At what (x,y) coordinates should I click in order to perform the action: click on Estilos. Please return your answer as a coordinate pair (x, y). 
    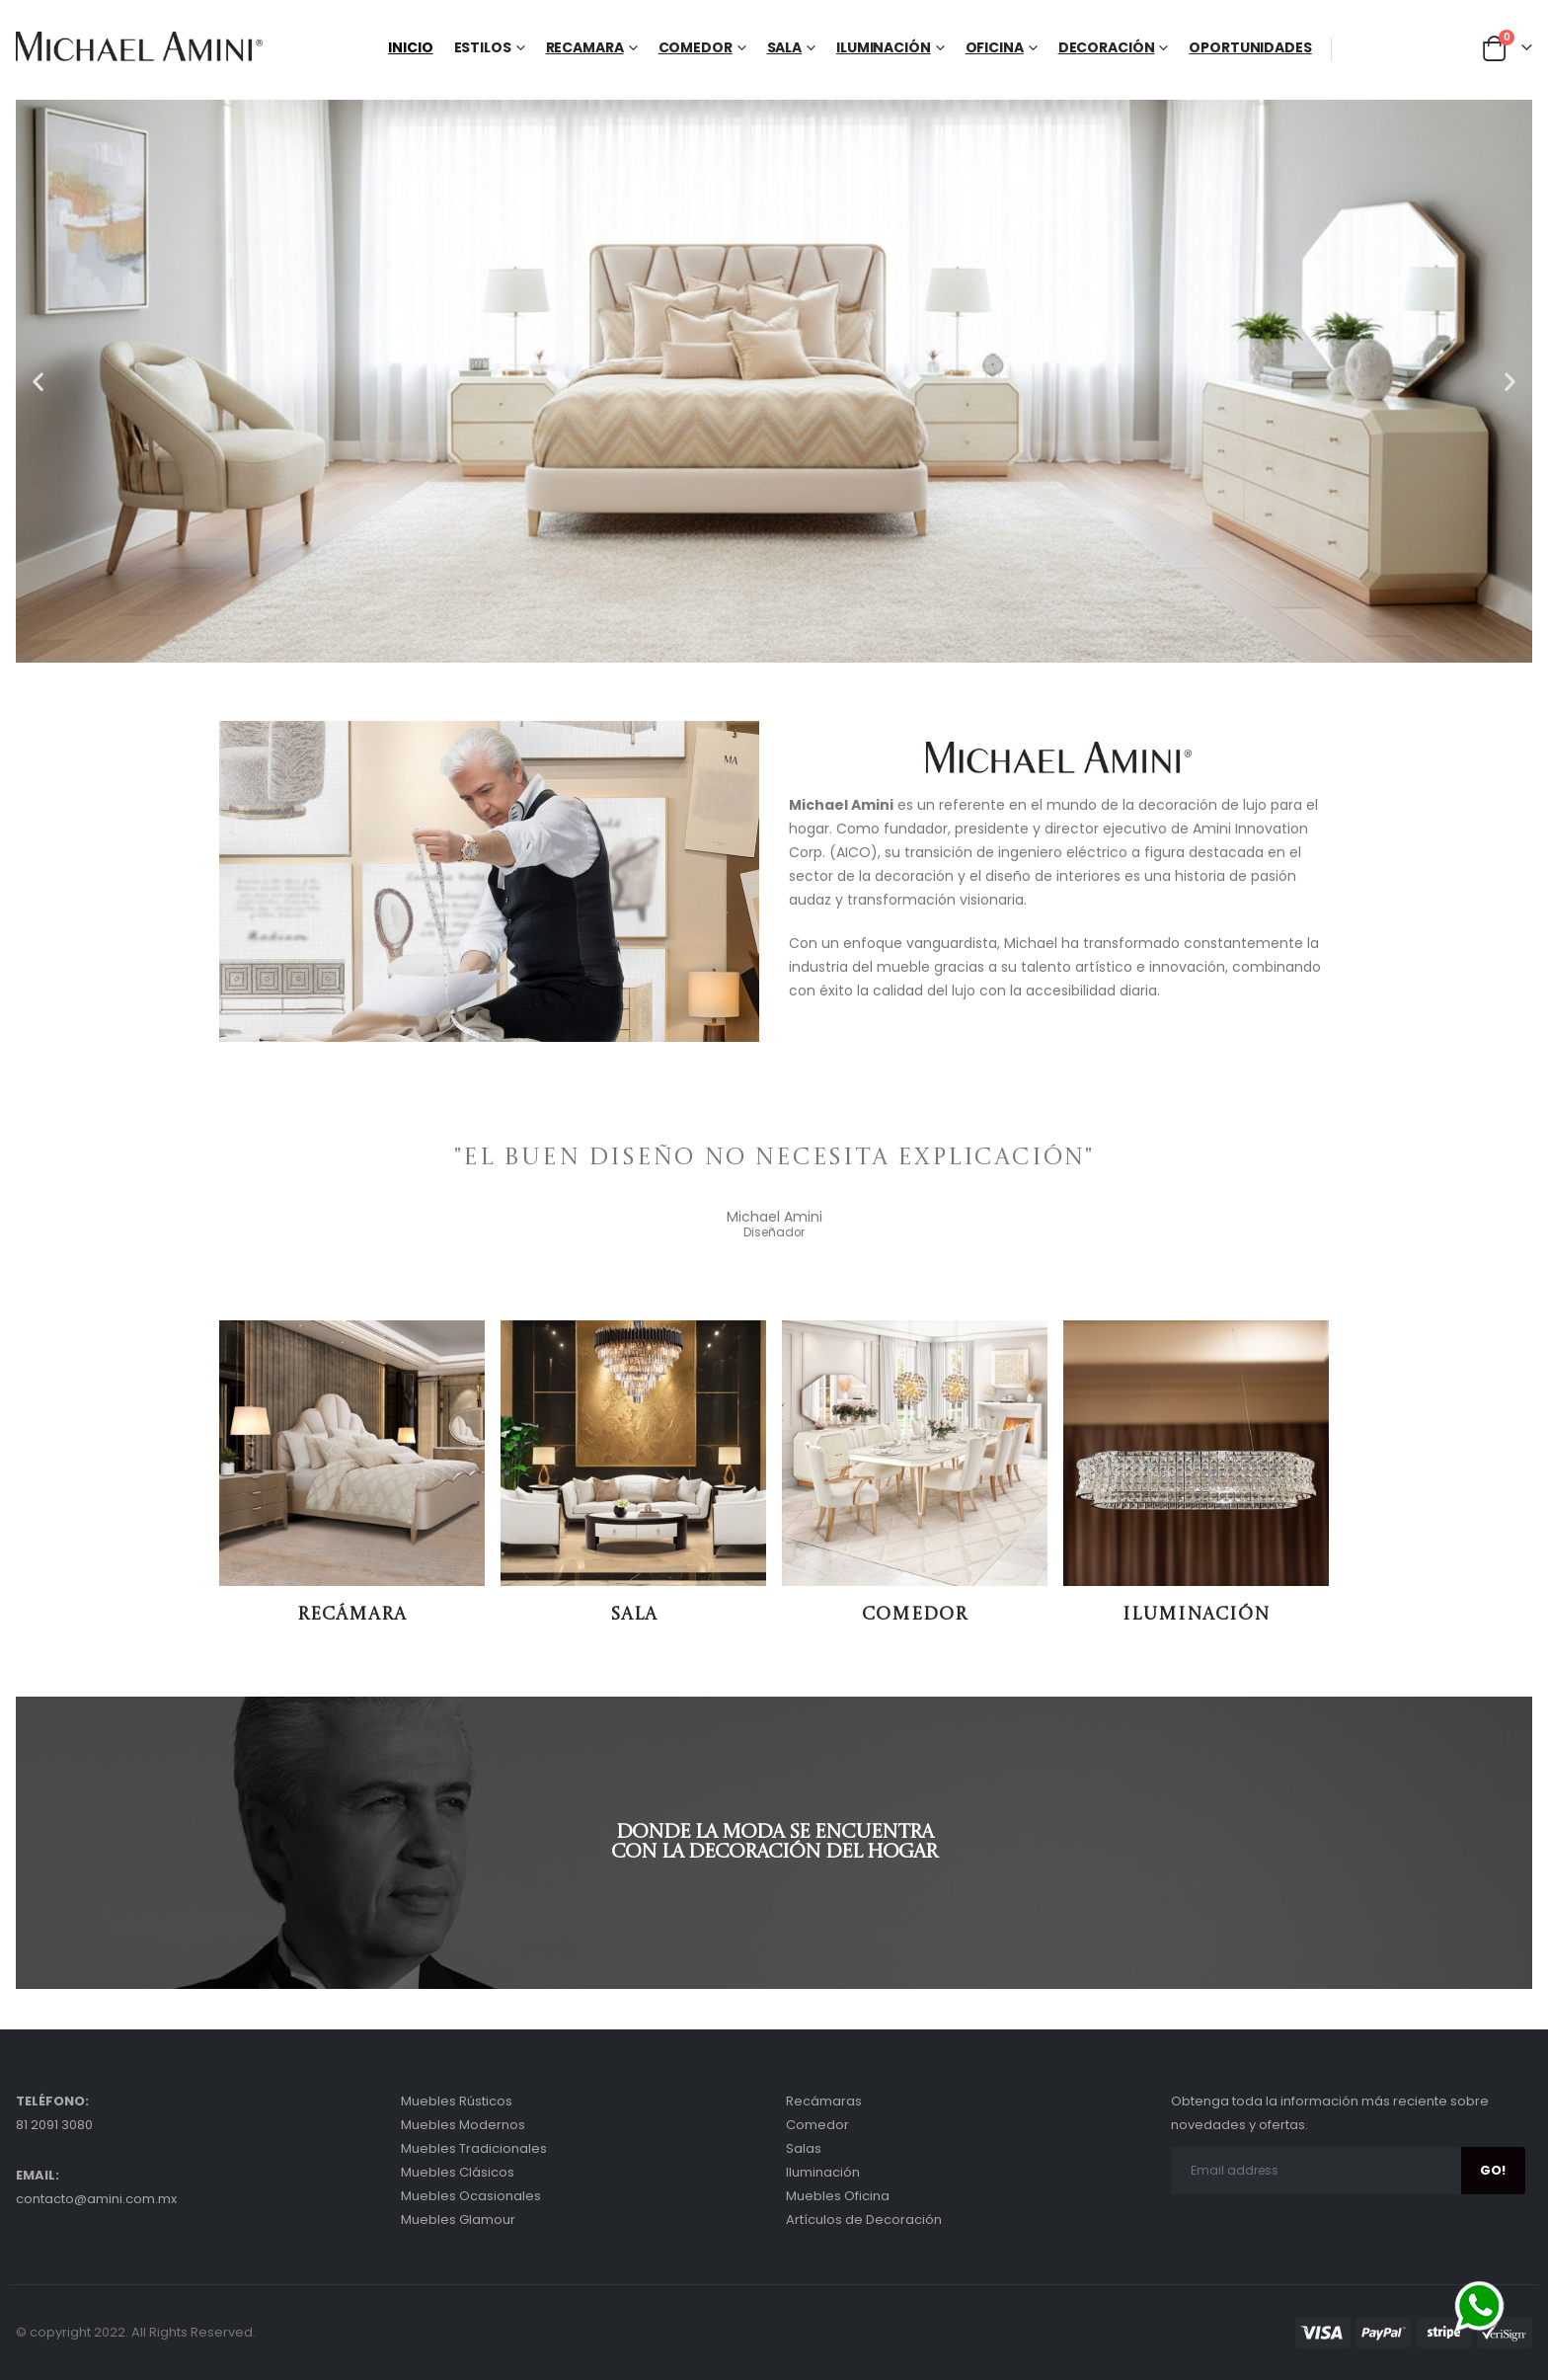
    Looking at the image, I should click on (482, 47).